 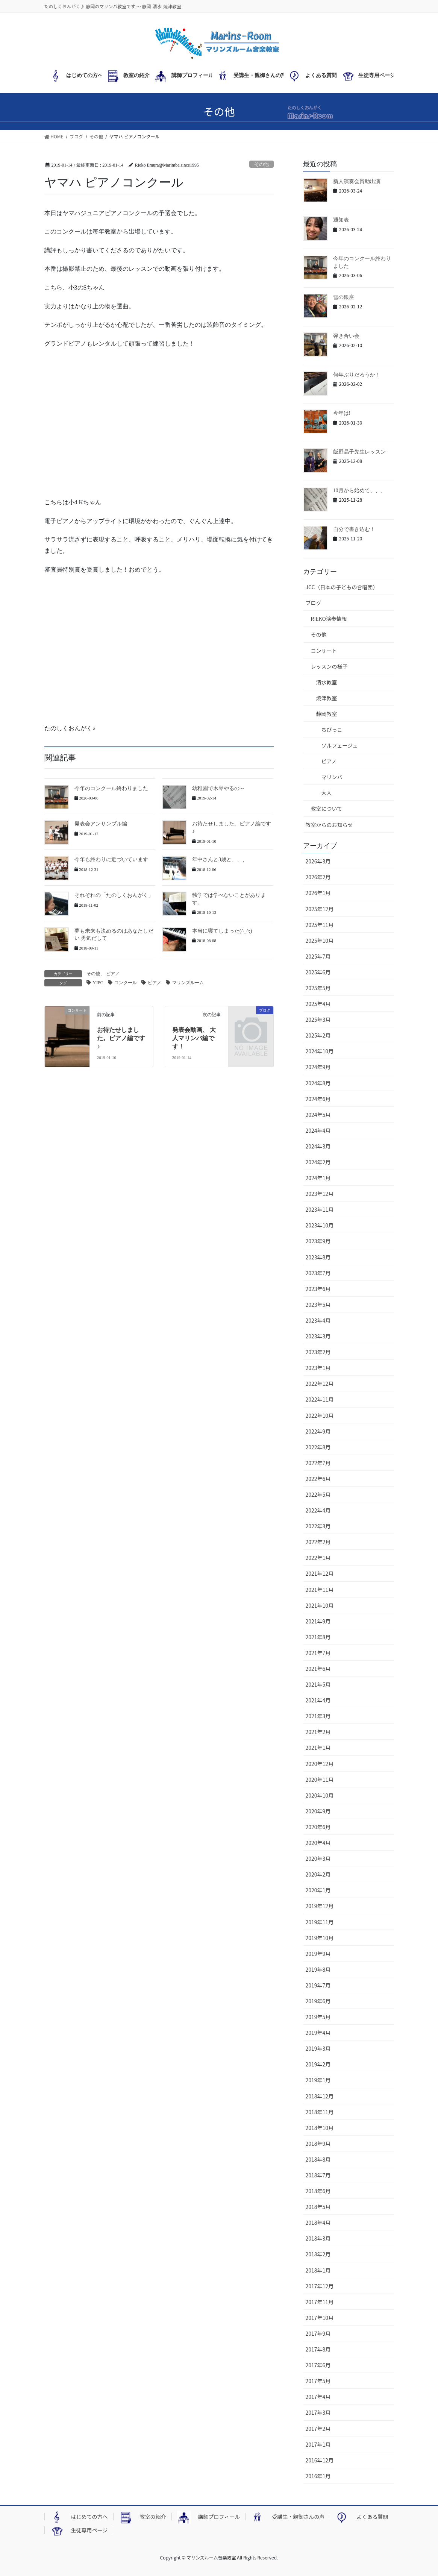 What do you see at coordinates (320, 1573) in the screenshot?
I see `2021年12月` at bounding box center [320, 1573].